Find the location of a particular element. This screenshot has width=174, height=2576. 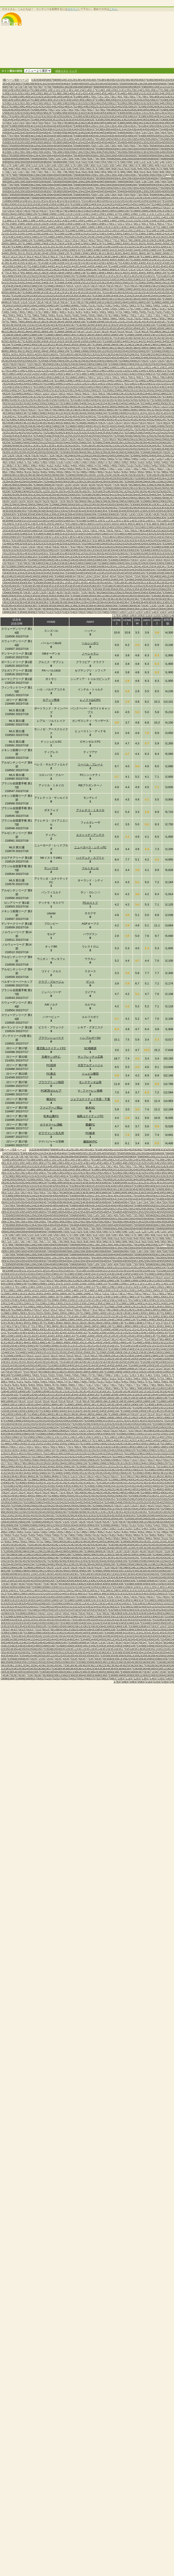

[218] is located at coordinates (57, 103).